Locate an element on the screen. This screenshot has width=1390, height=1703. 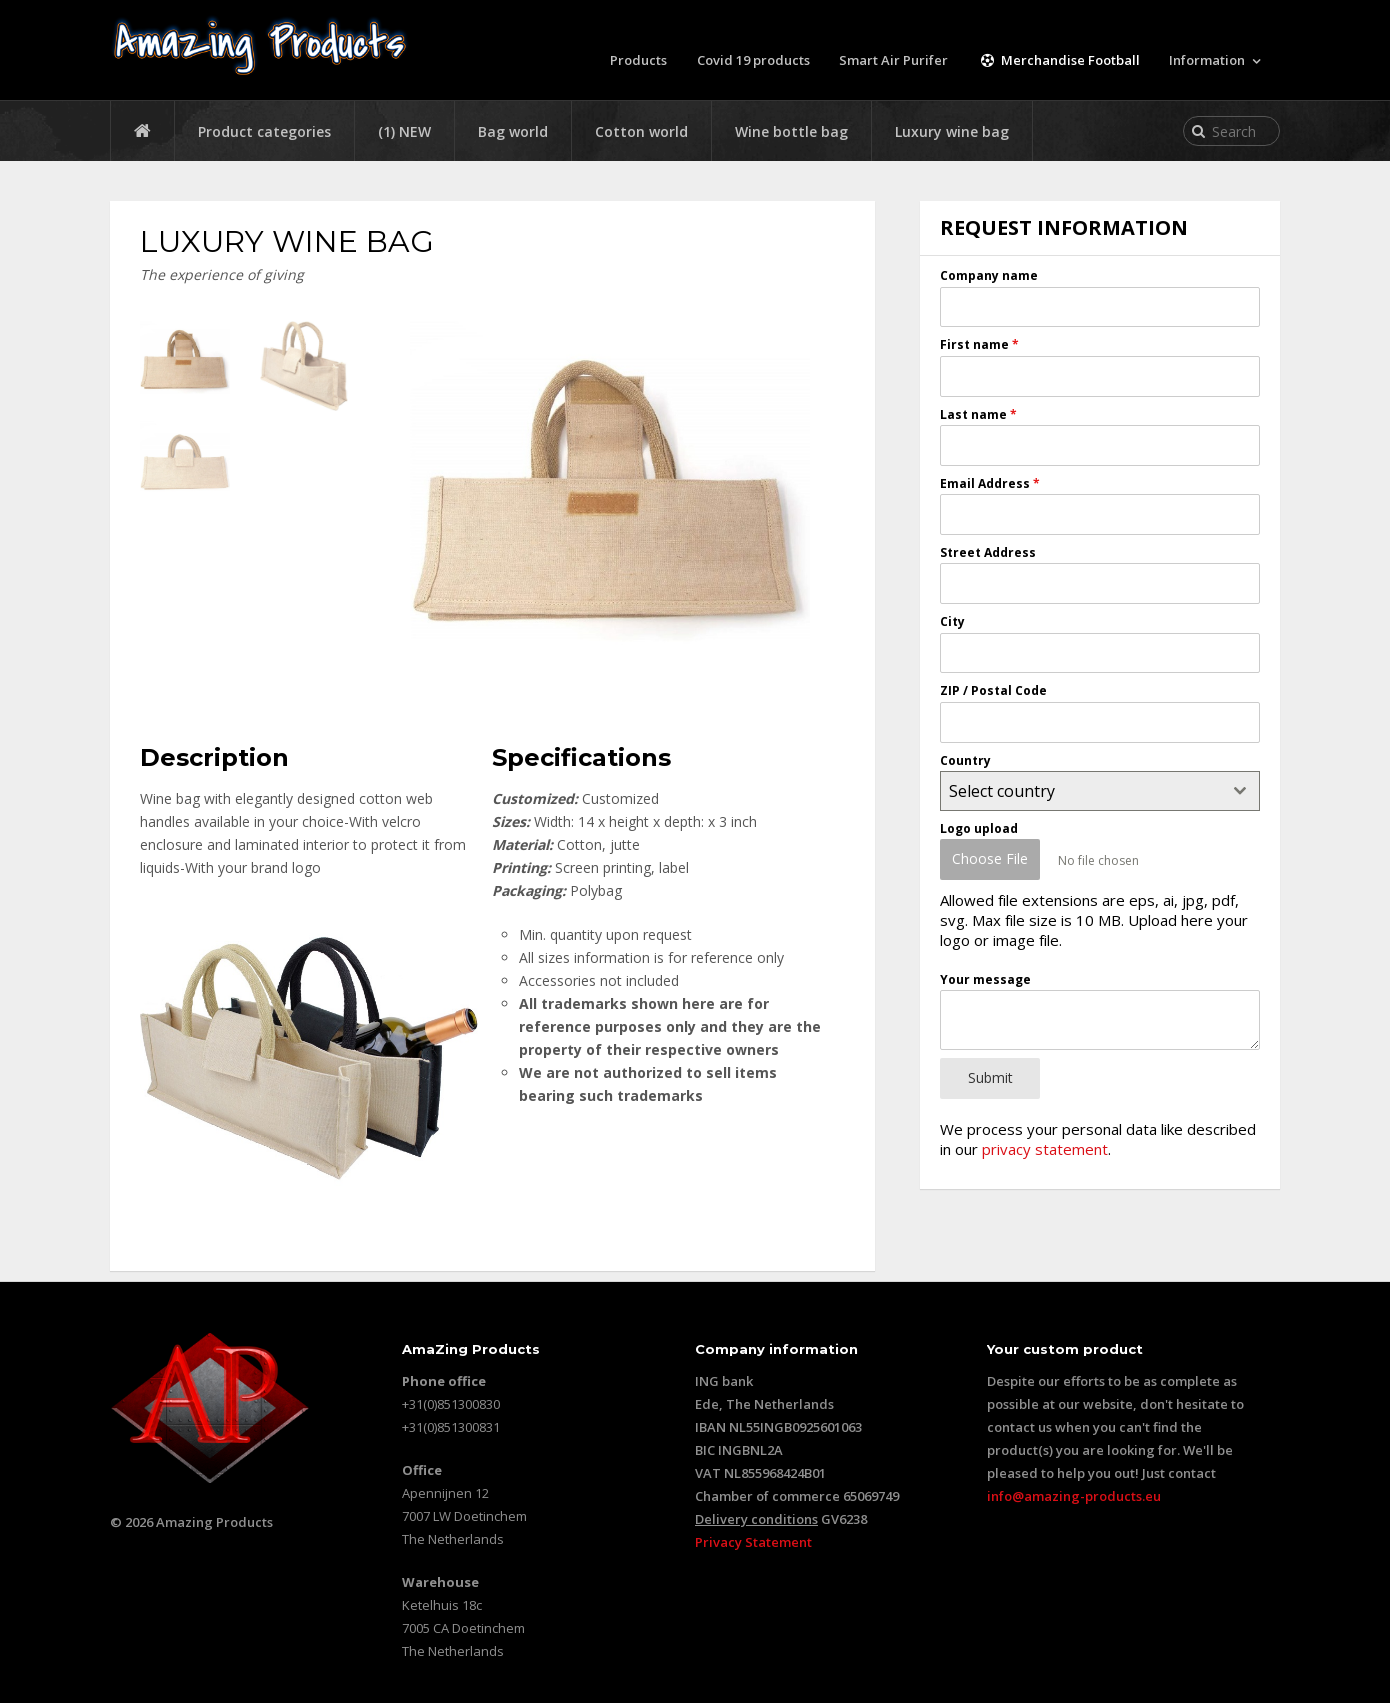
(1) NEW is located at coordinates (404, 131).